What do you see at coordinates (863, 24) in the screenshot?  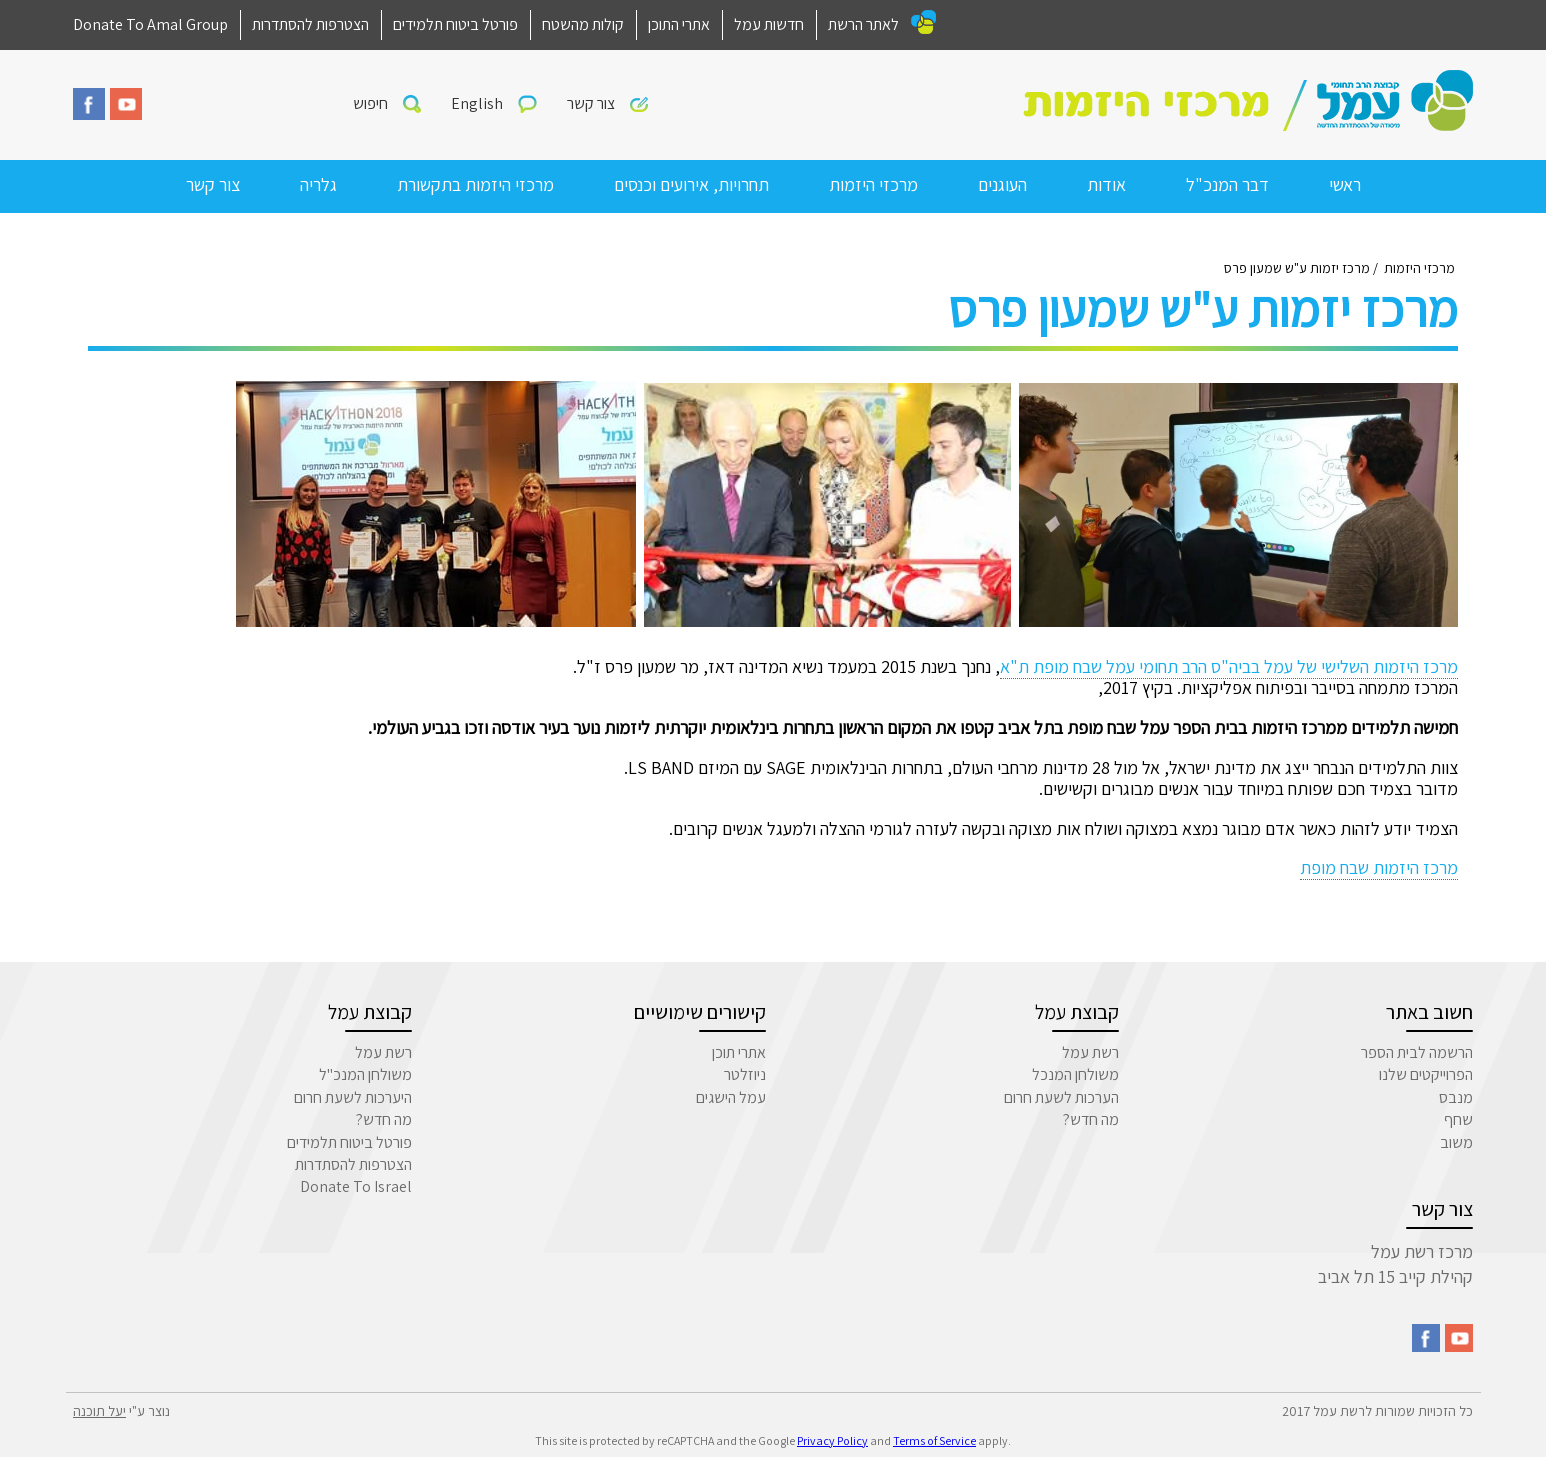 I see `לאתר הרשת` at bounding box center [863, 24].